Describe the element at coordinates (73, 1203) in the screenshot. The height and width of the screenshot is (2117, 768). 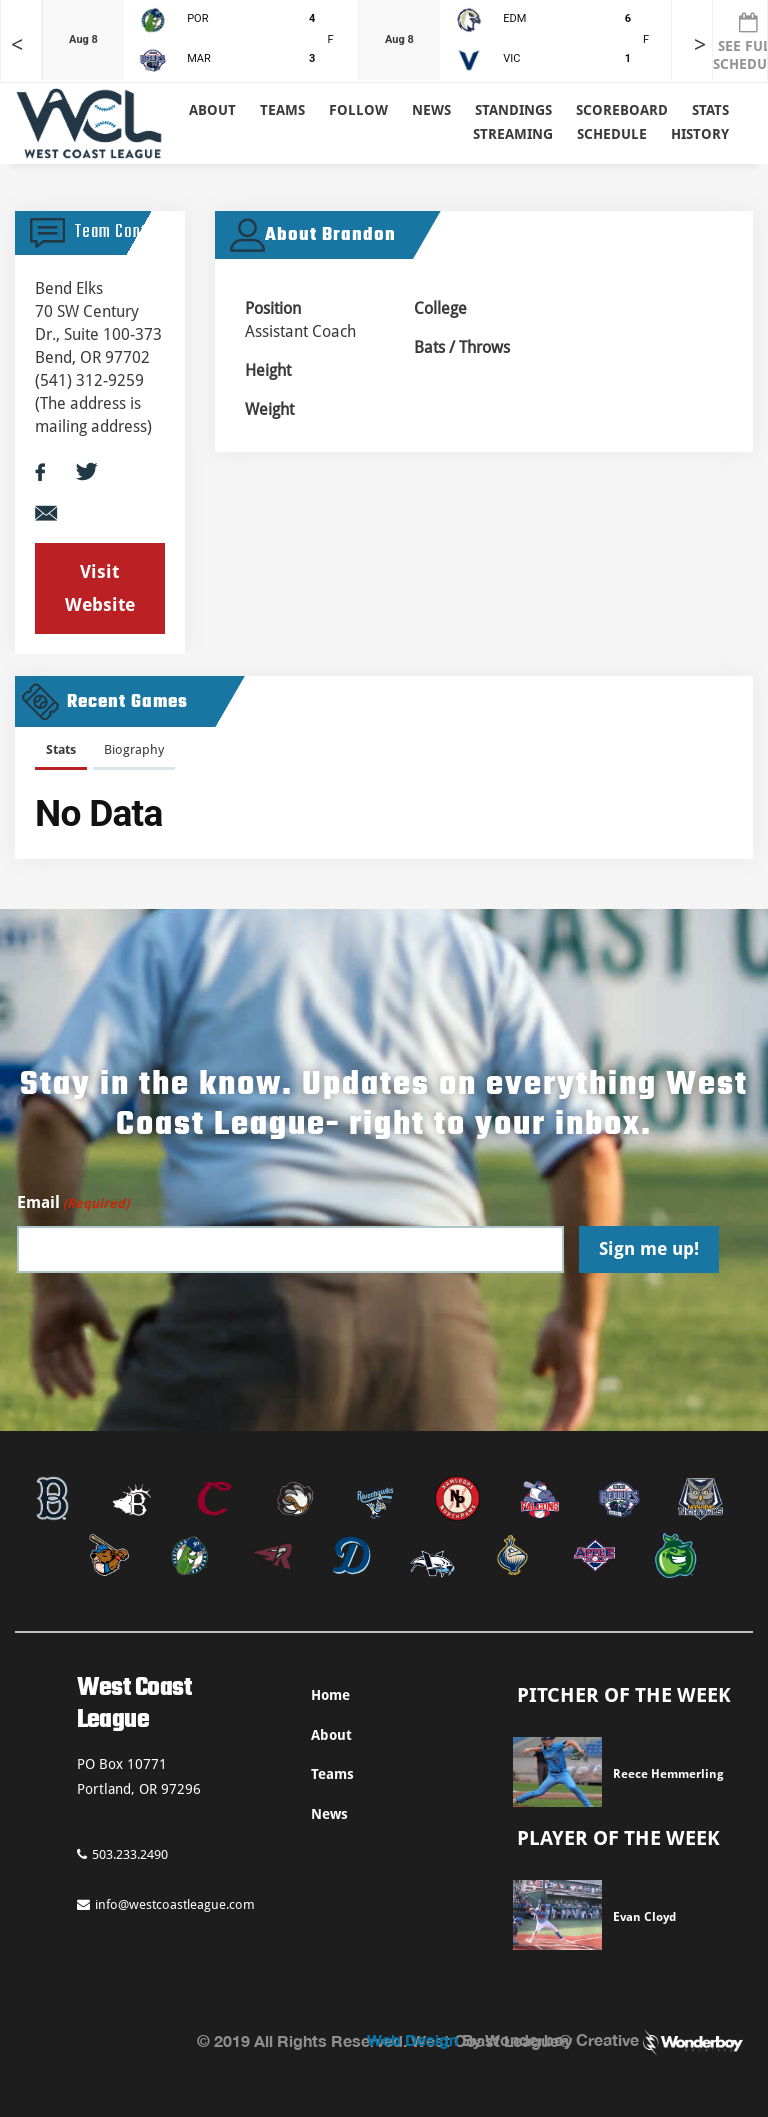
I see `Email` at that location.